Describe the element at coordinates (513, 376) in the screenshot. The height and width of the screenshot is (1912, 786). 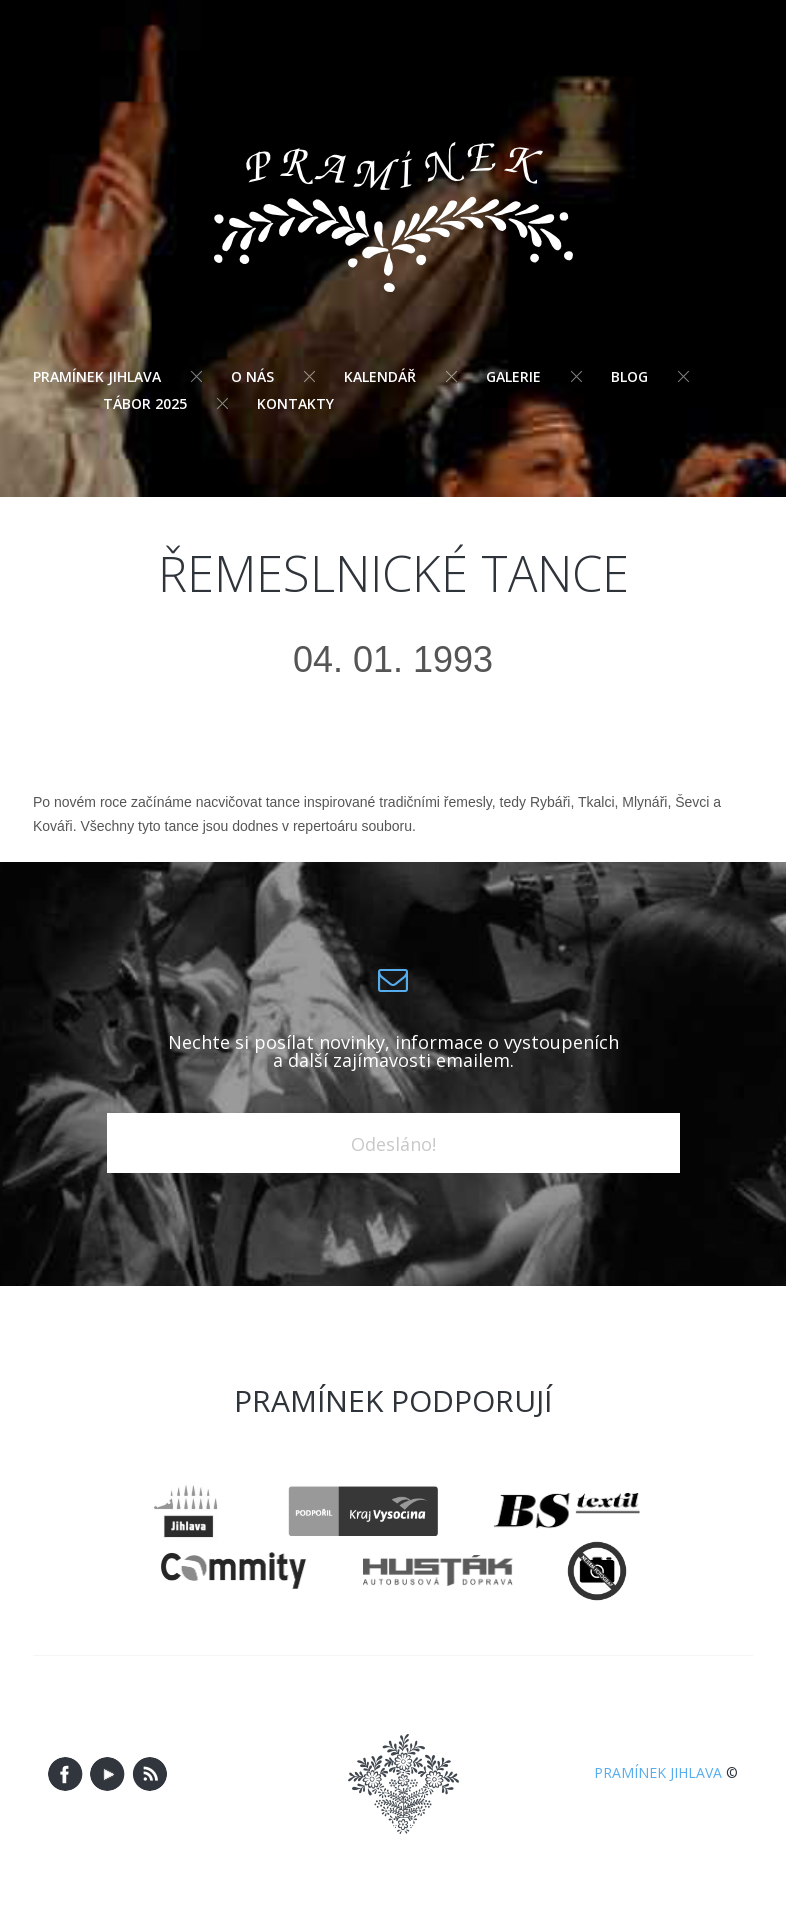
I see `Galerie` at that location.